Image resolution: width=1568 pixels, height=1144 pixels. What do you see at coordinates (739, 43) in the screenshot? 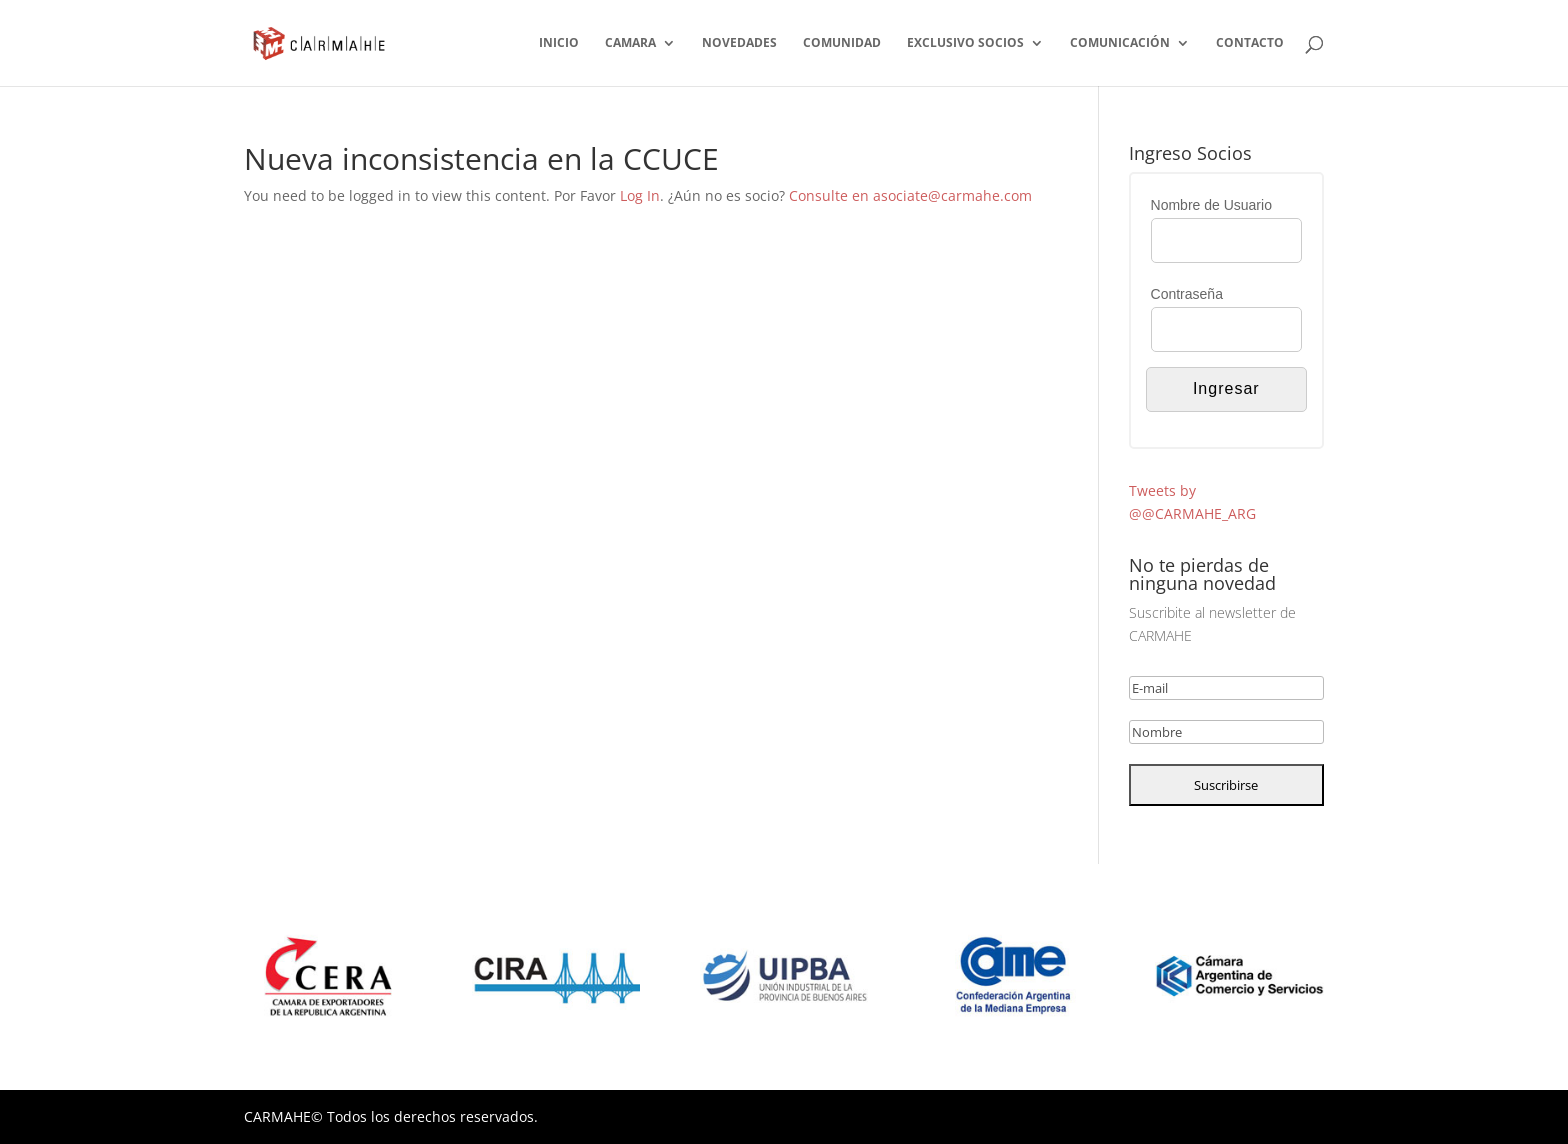
I see `NOVEDADES` at bounding box center [739, 43].